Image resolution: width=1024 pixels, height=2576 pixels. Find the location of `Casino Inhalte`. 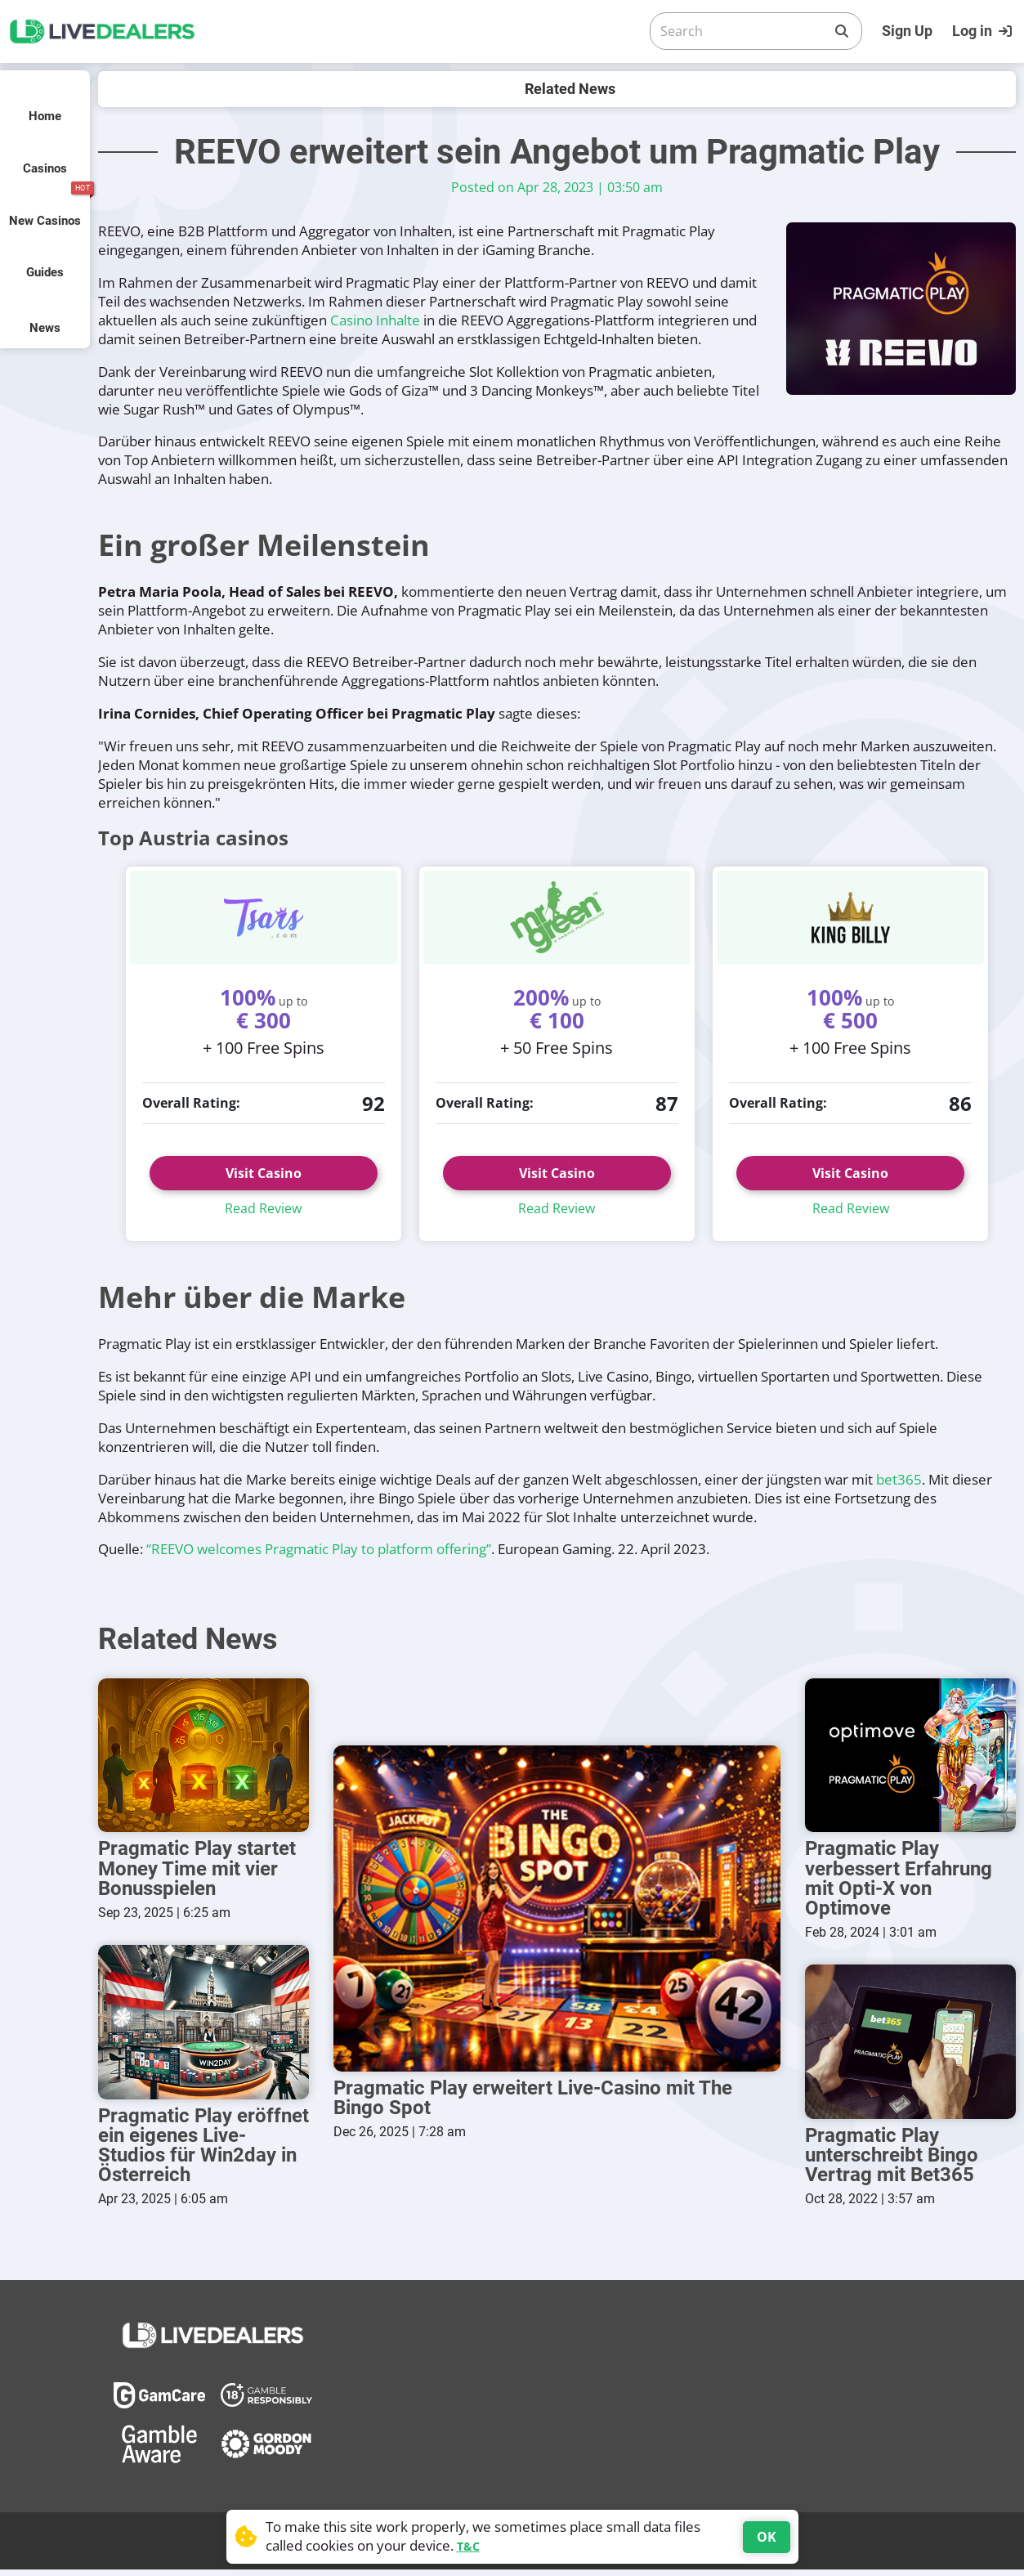

Casino Inhalte is located at coordinates (375, 320).